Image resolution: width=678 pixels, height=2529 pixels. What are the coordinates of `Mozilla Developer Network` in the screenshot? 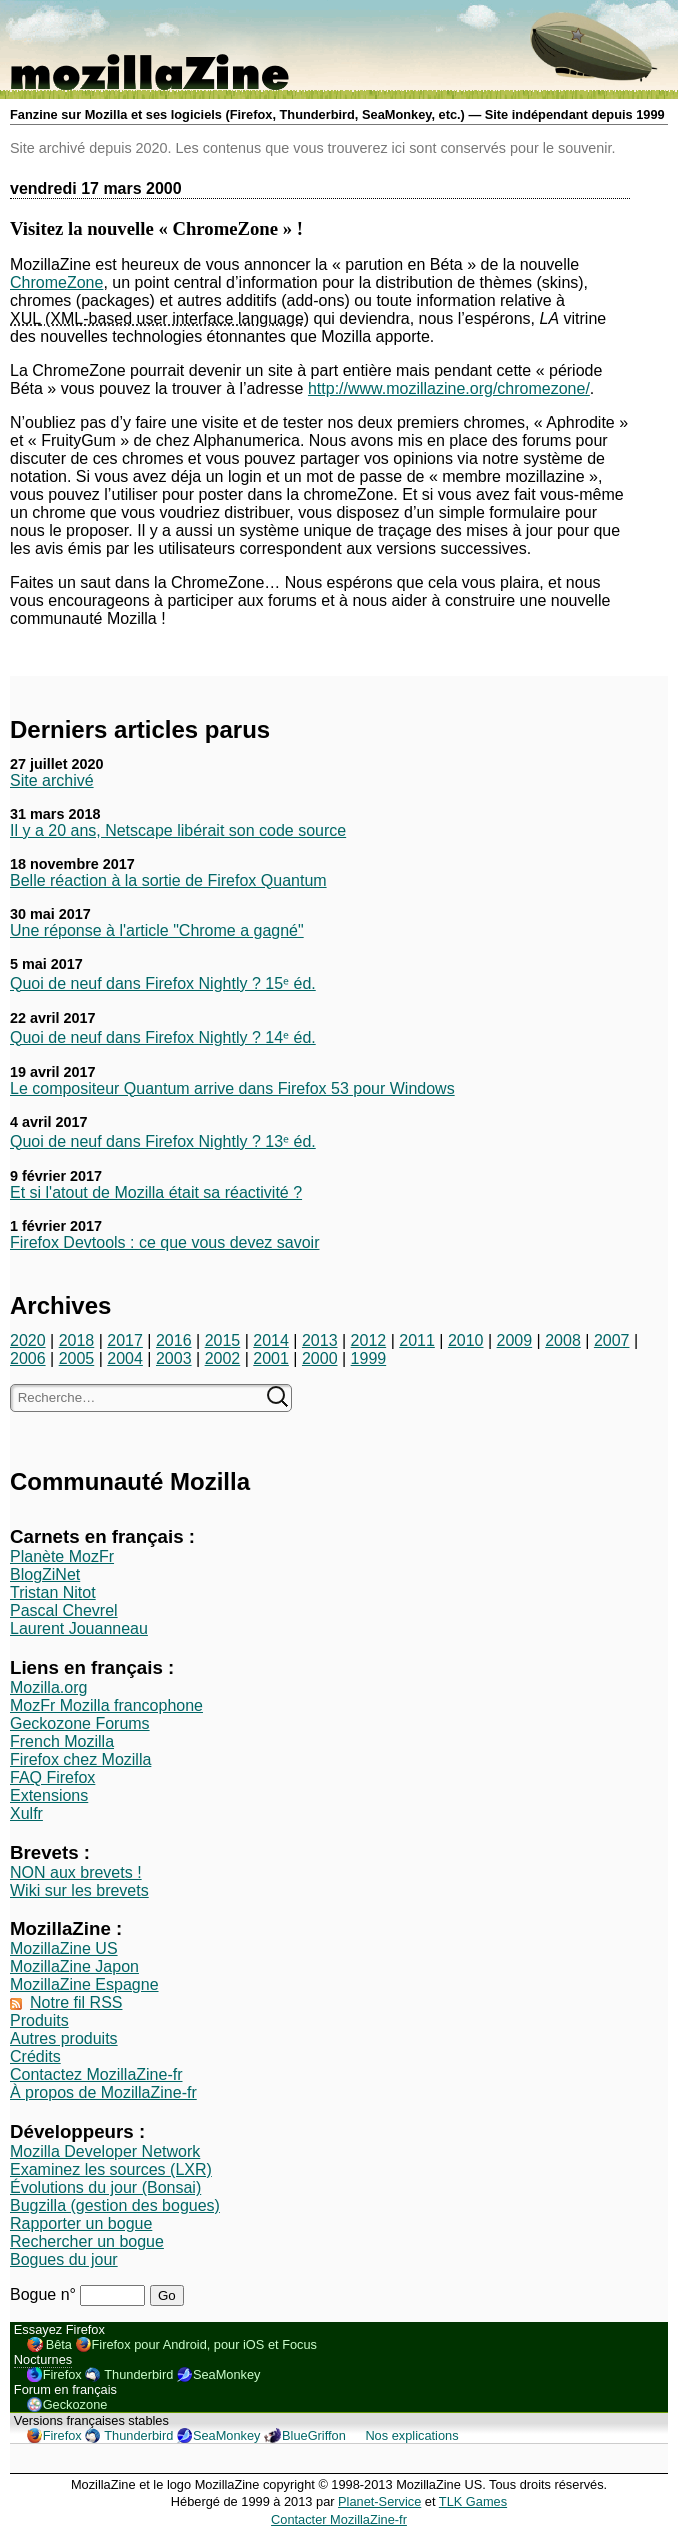 It's located at (105, 2151).